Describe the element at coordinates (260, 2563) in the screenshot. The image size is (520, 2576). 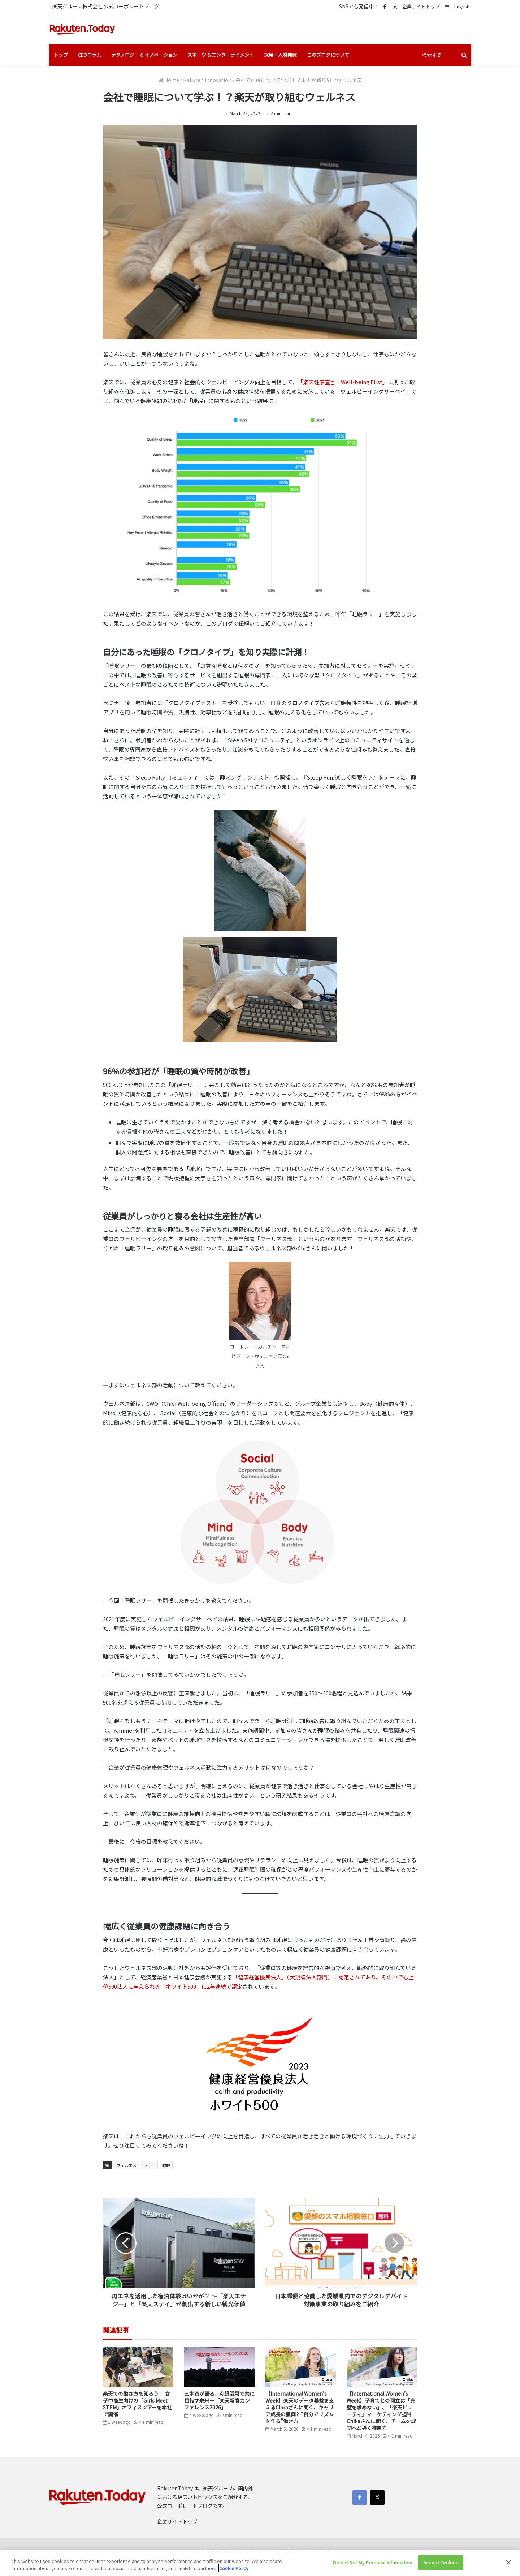
I see `[region]` at that location.